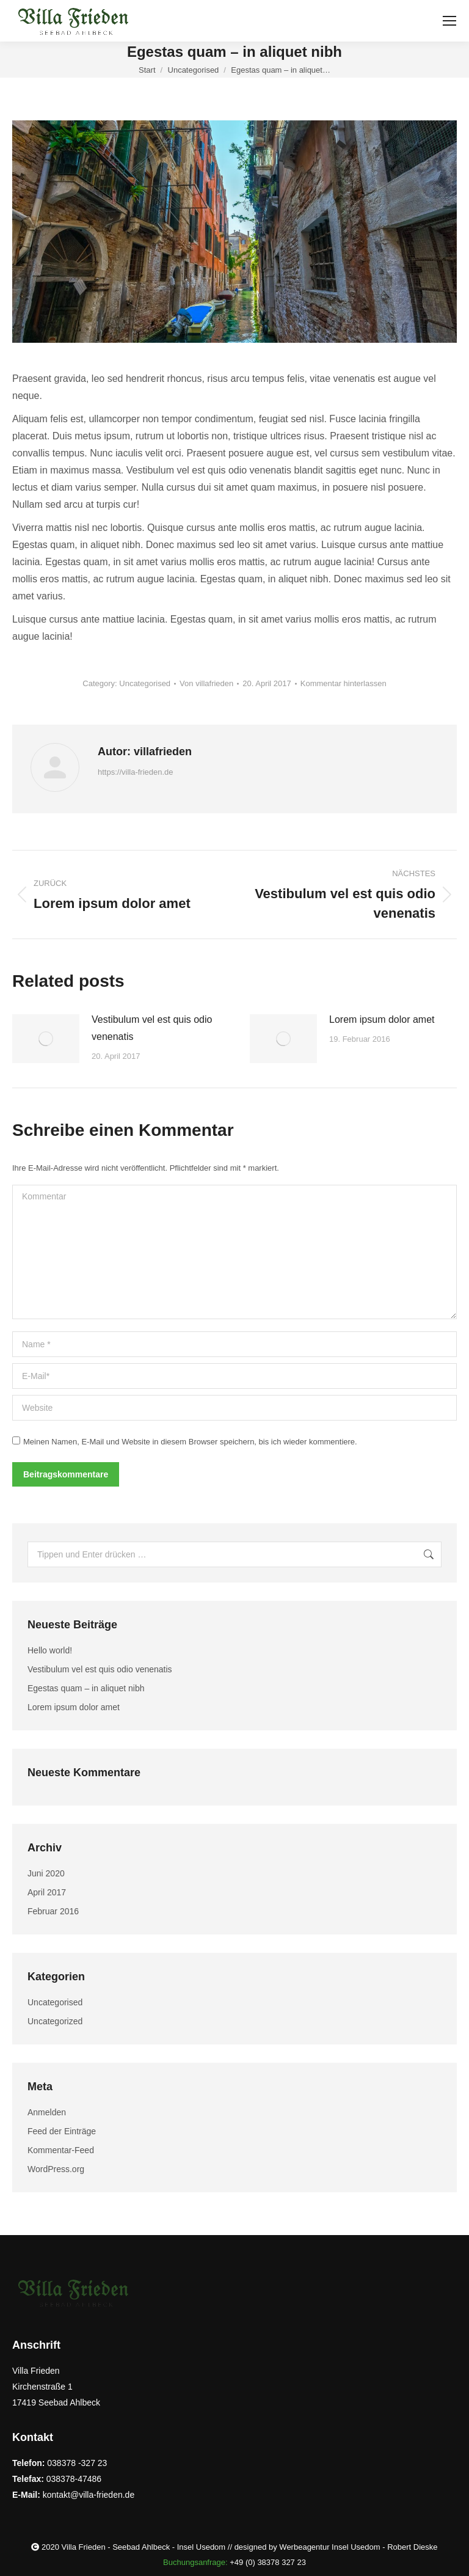 The image size is (469, 2576). I want to click on April 2017, so click(46, 1892).